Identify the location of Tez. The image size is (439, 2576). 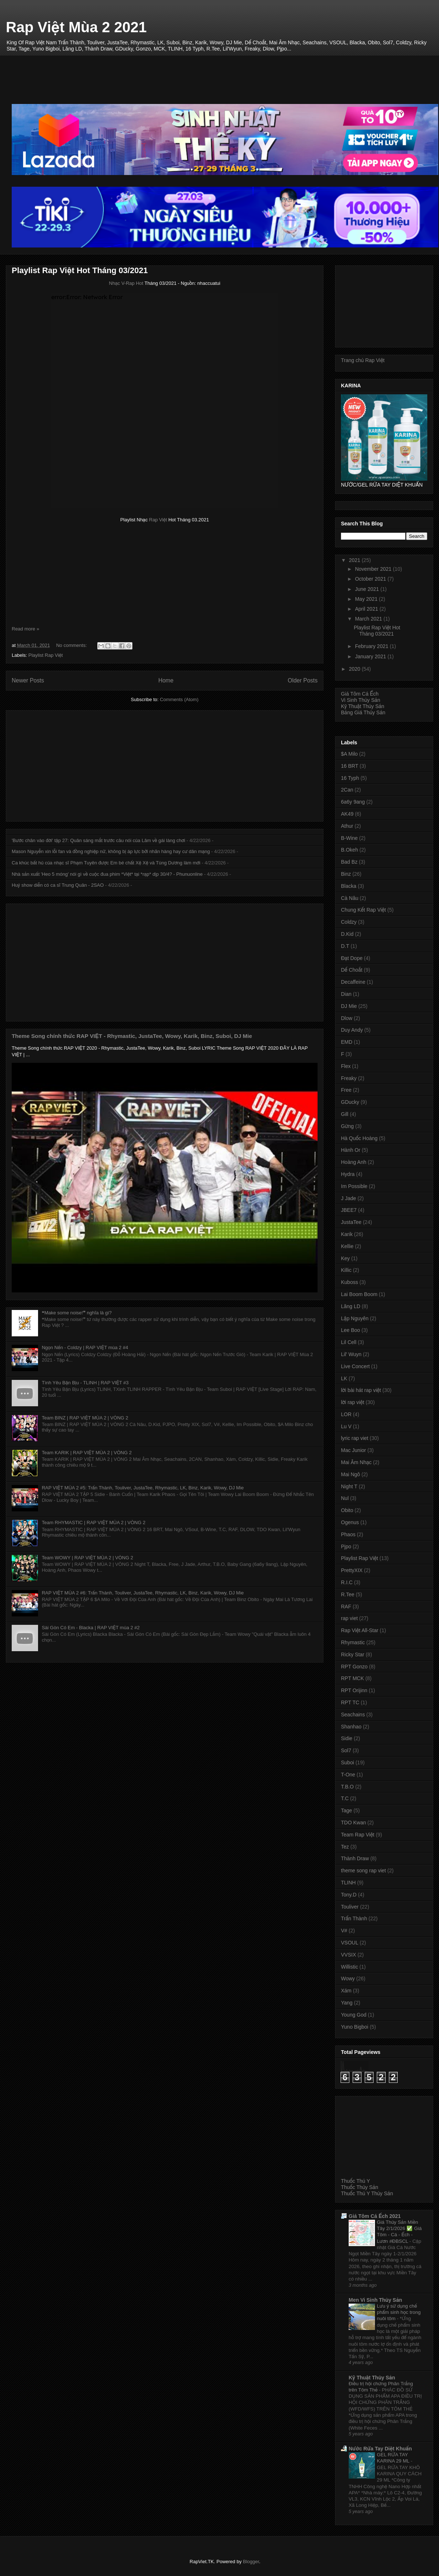
(345, 1847).